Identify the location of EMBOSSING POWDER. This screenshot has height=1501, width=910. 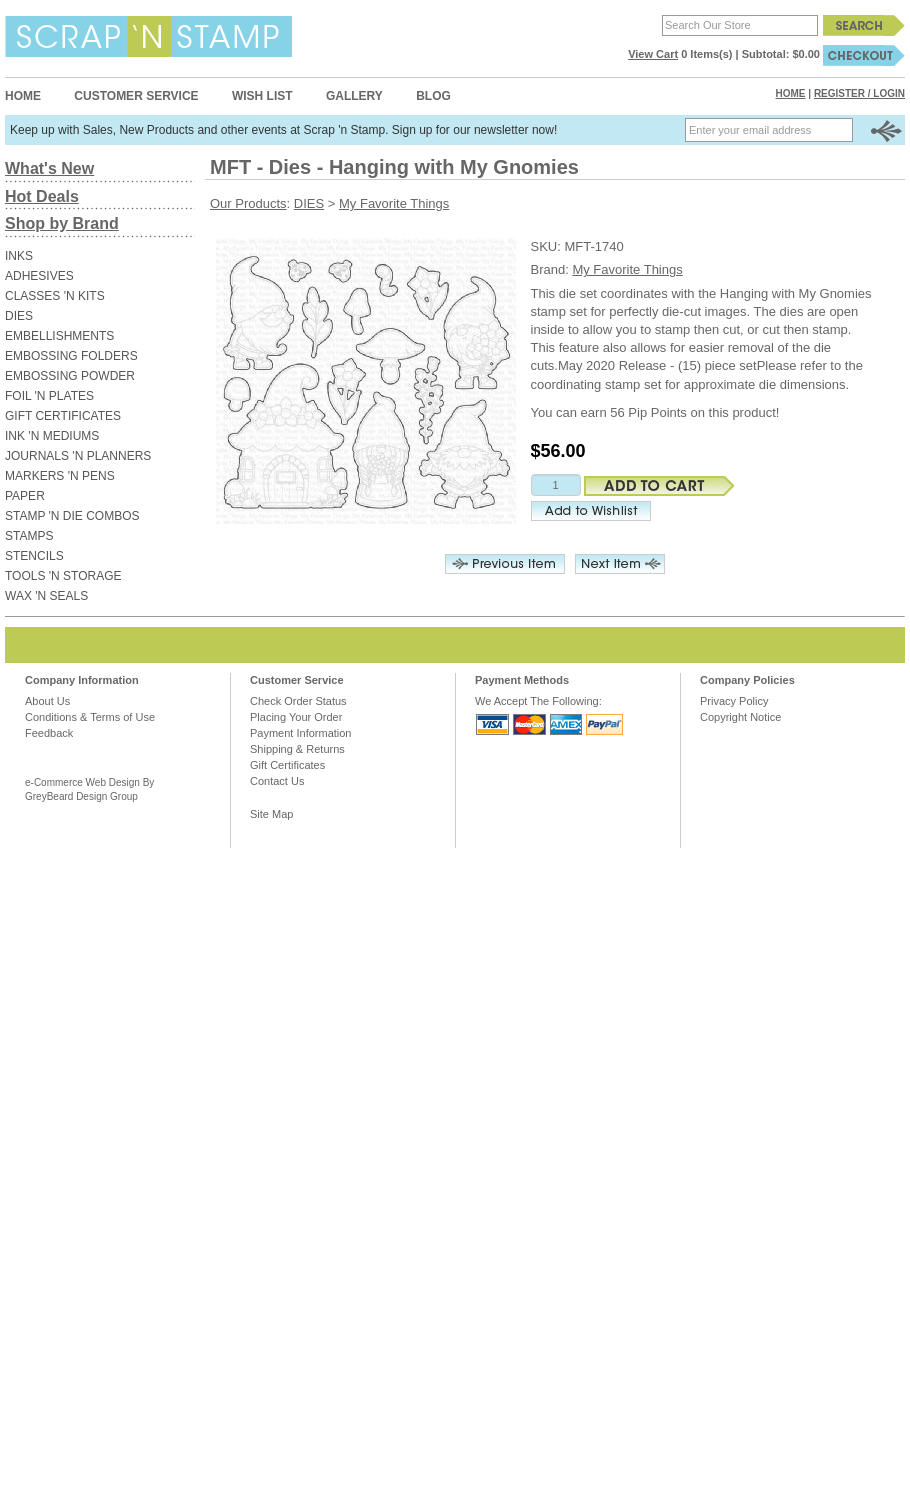
(70, 376).